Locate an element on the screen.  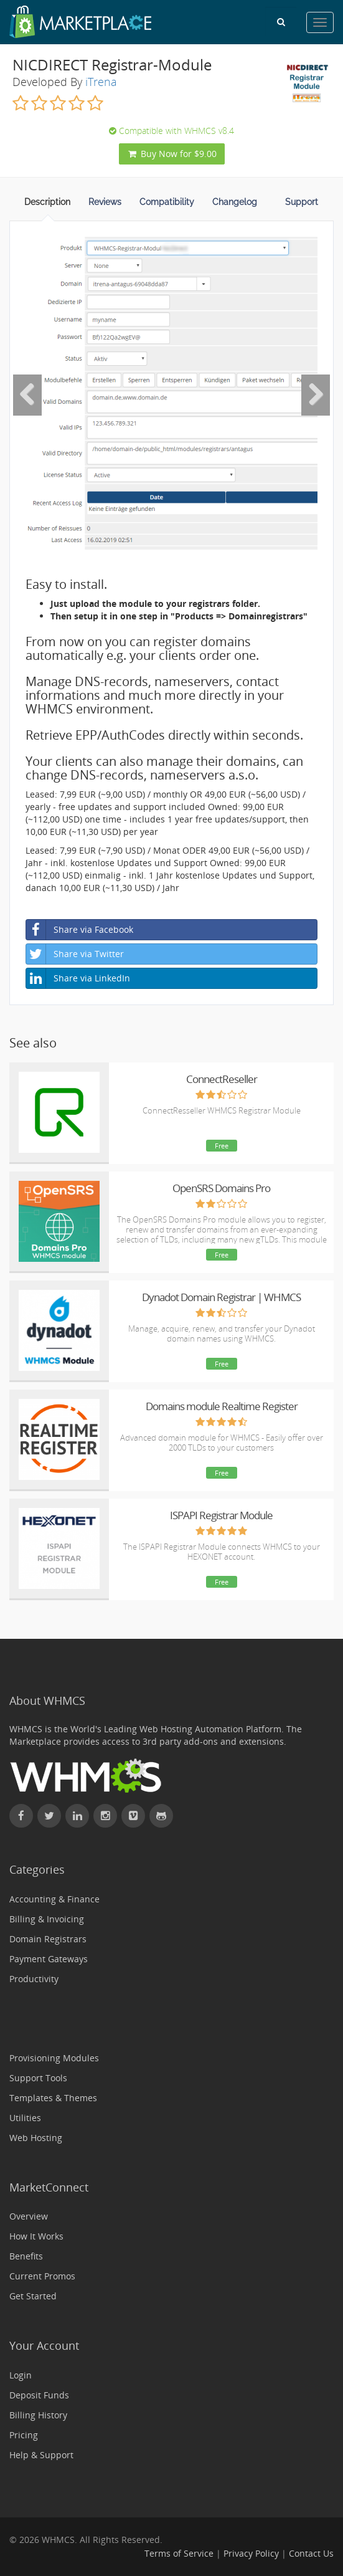
Privacy Policy is located at coordinates (251, 2553).